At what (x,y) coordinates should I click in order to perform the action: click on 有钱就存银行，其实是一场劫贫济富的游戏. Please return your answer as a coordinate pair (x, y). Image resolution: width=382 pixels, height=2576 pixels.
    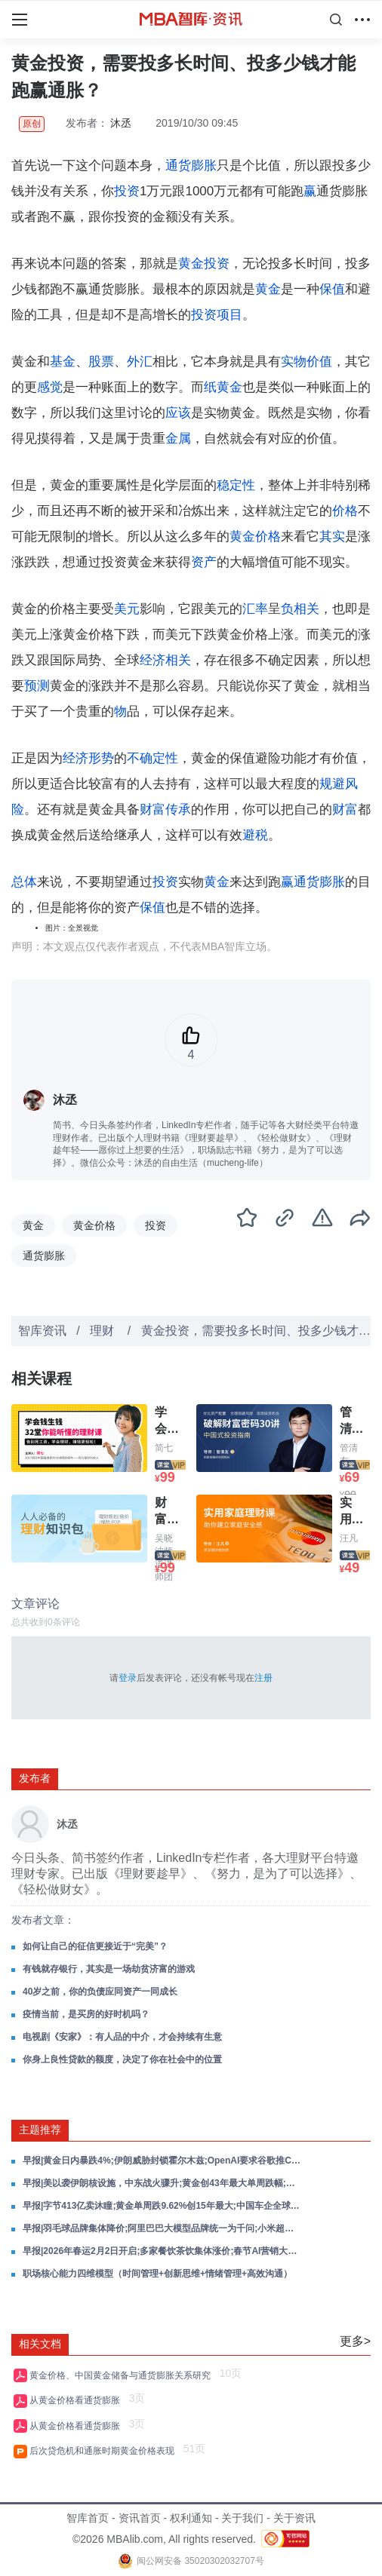
    Looking at the image, I should click on (109, 1969).